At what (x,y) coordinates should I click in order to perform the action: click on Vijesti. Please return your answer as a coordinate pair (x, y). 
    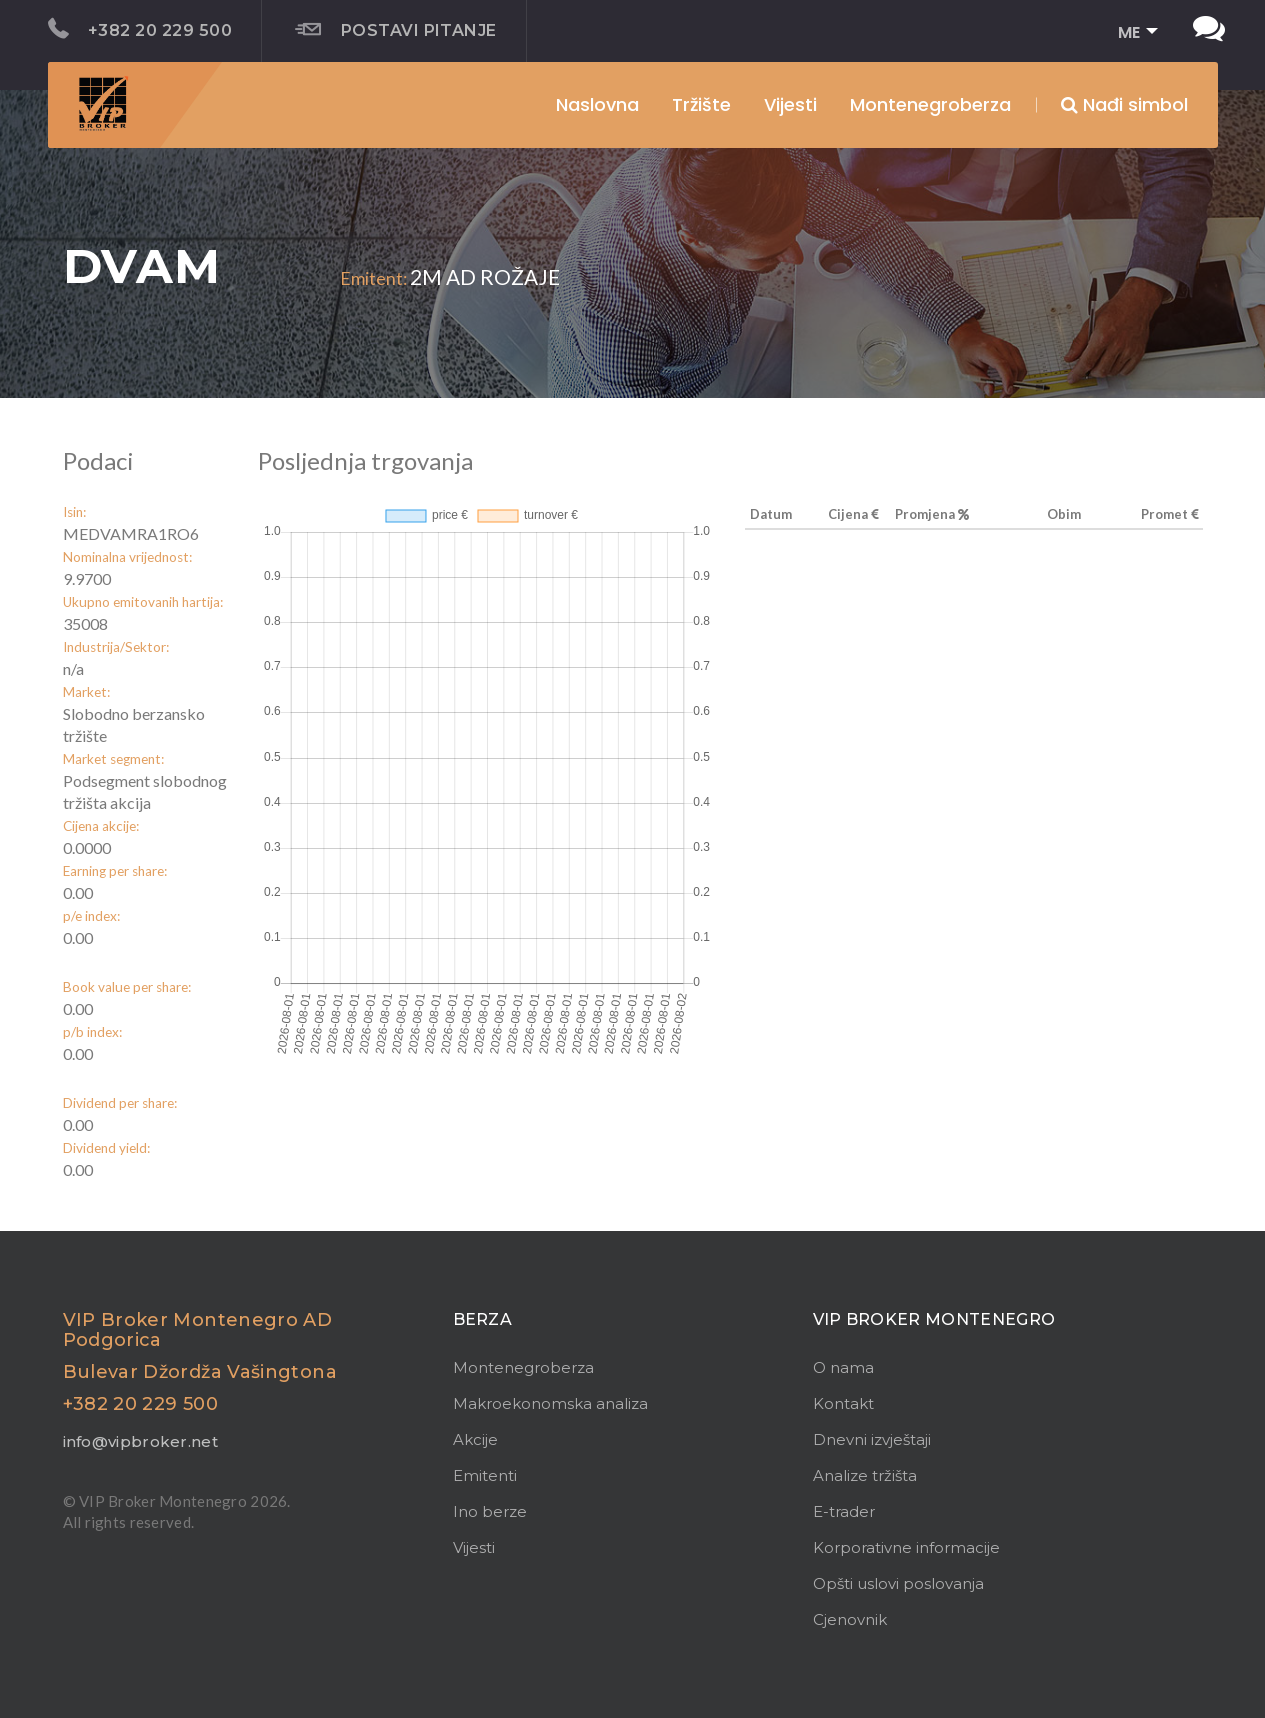
    Looking at the image, I should click on (790, 104).